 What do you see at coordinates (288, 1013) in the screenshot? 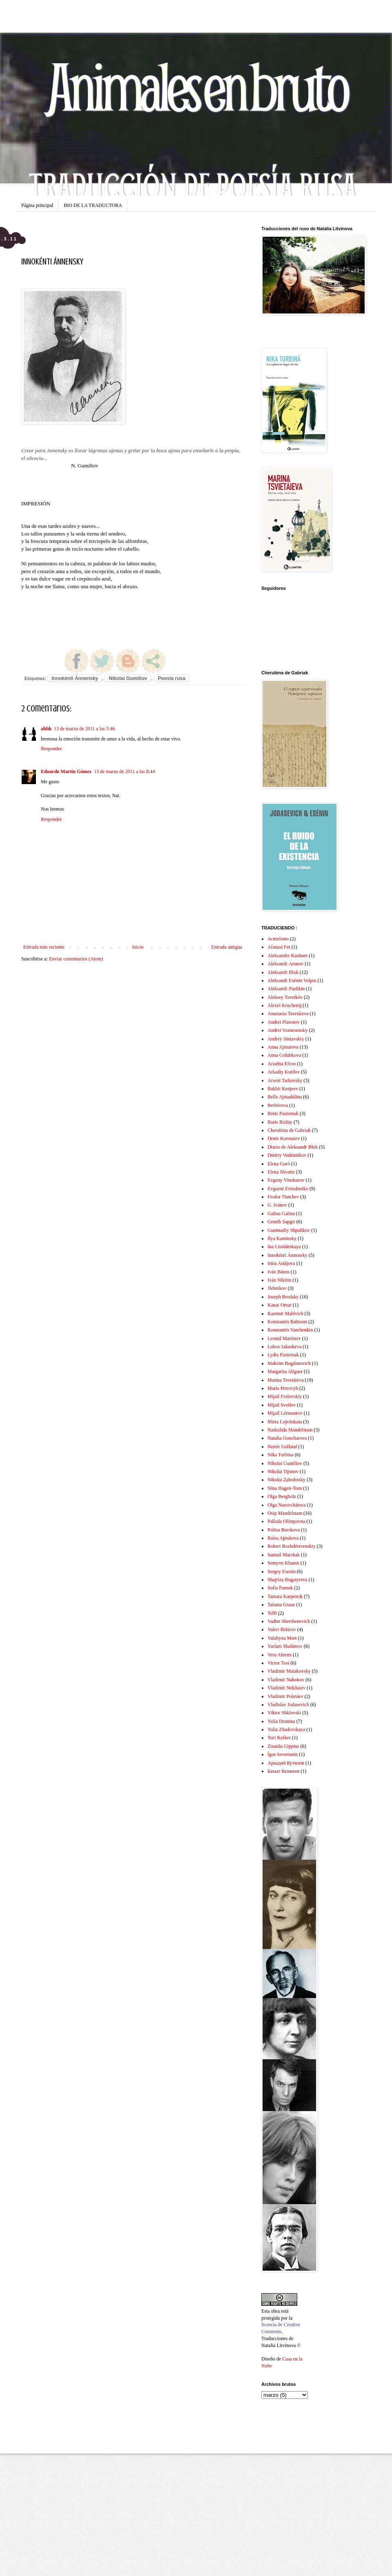
I see `Anastasia Tsvetáieva` at bounding box center [288, 1013].